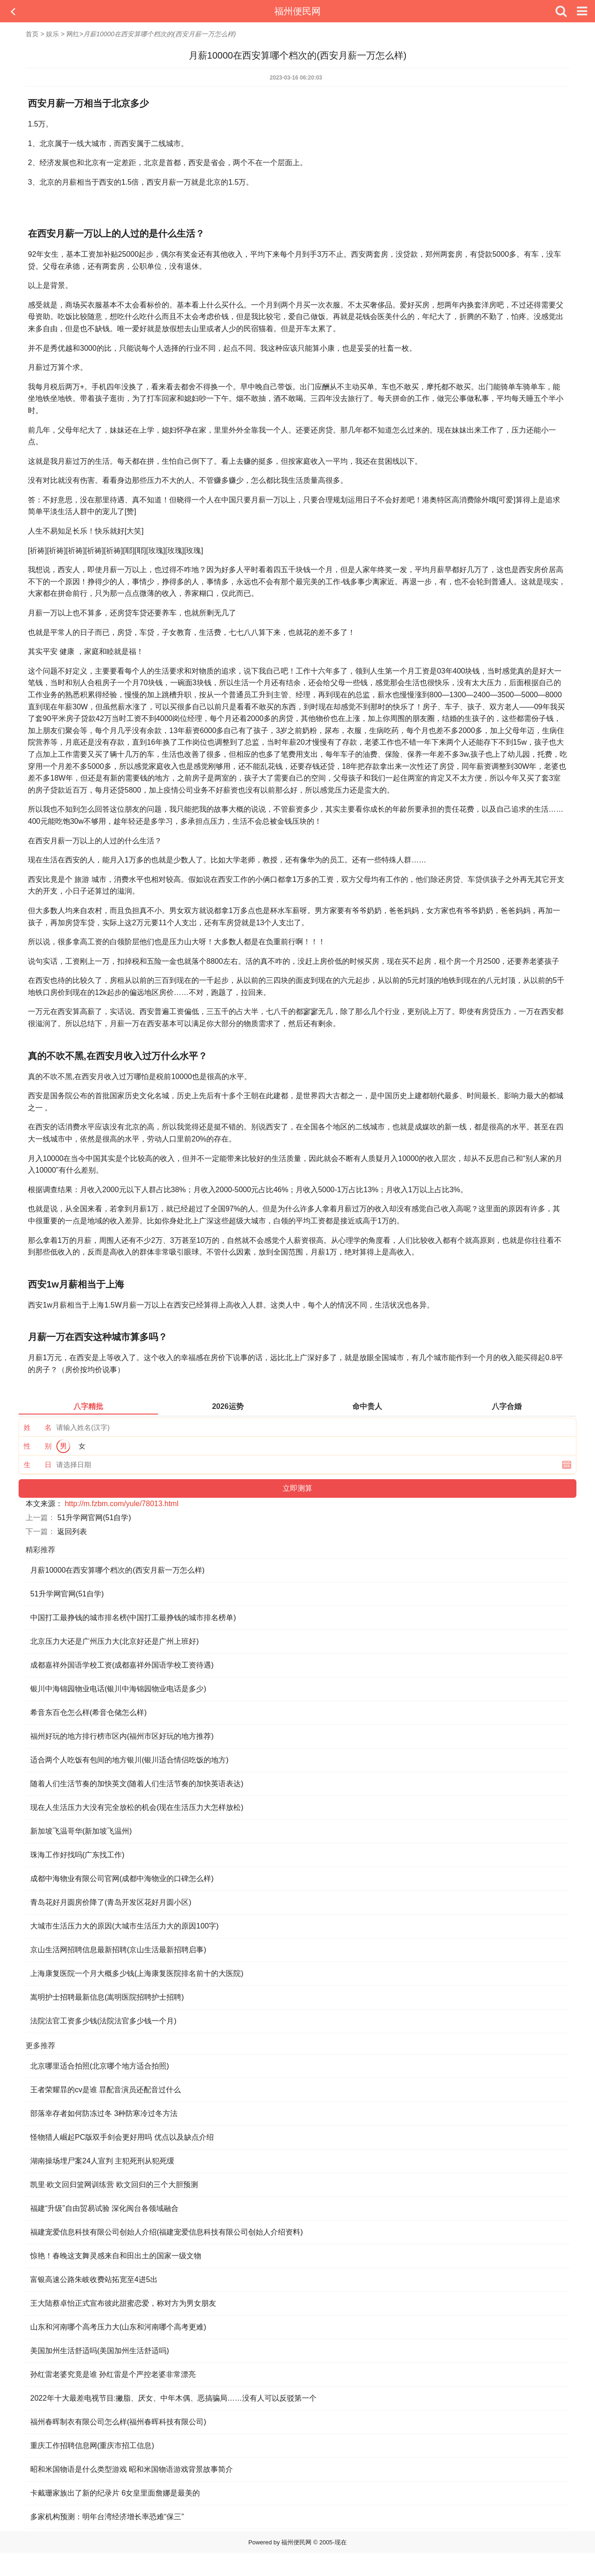 The width and height of the screenshot is (595, 2576). What do you see at coordinates (121, 1504) in the screenshot?
I see `http://m.fzbm.com/yule/78013.html` at bounding box center [121, 1504].